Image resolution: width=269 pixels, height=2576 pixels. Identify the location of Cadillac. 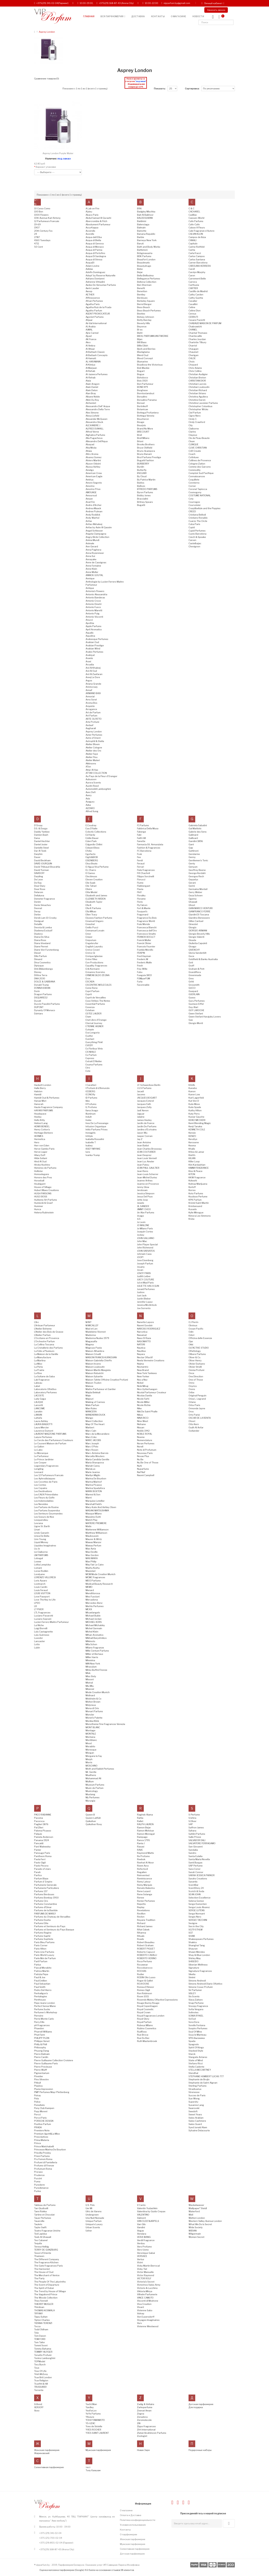
(193, 214).